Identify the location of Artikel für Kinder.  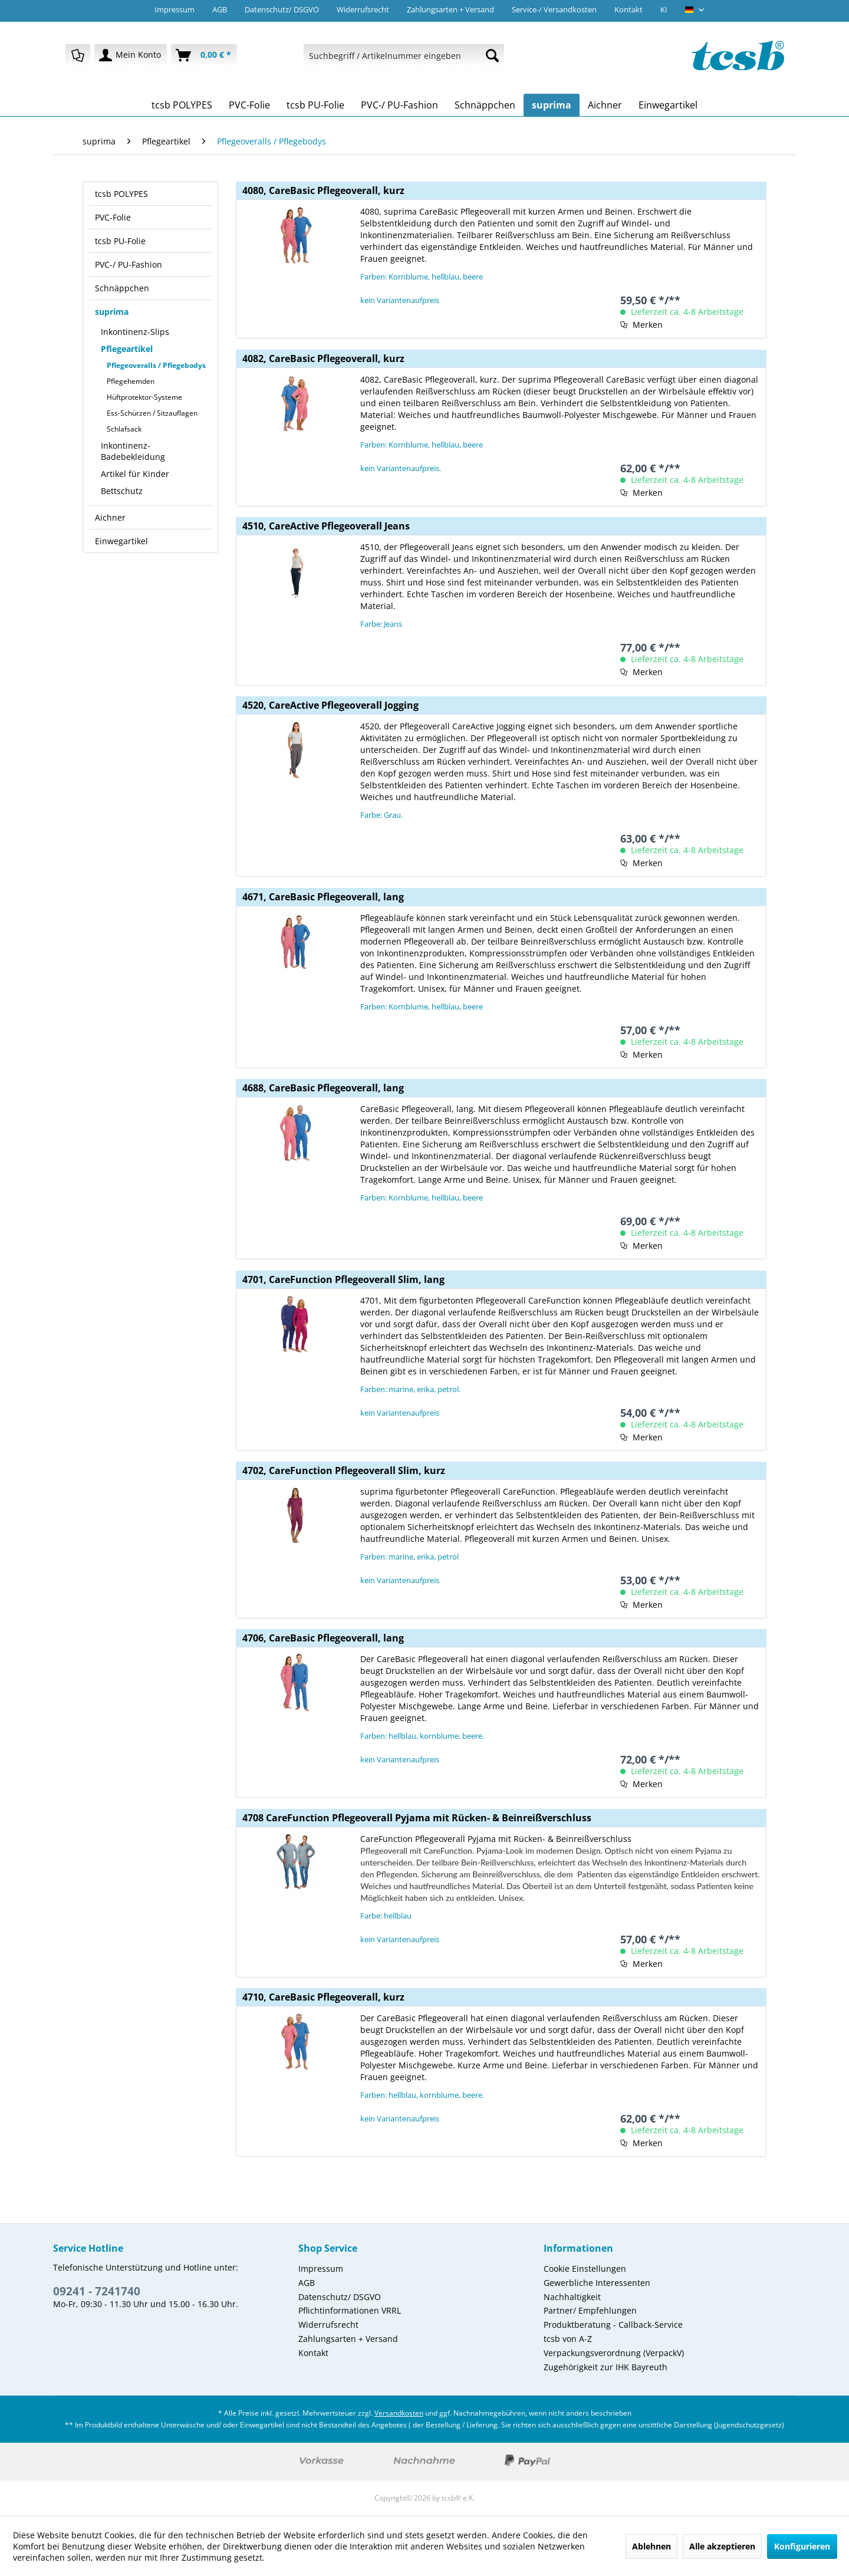
(135, 473).